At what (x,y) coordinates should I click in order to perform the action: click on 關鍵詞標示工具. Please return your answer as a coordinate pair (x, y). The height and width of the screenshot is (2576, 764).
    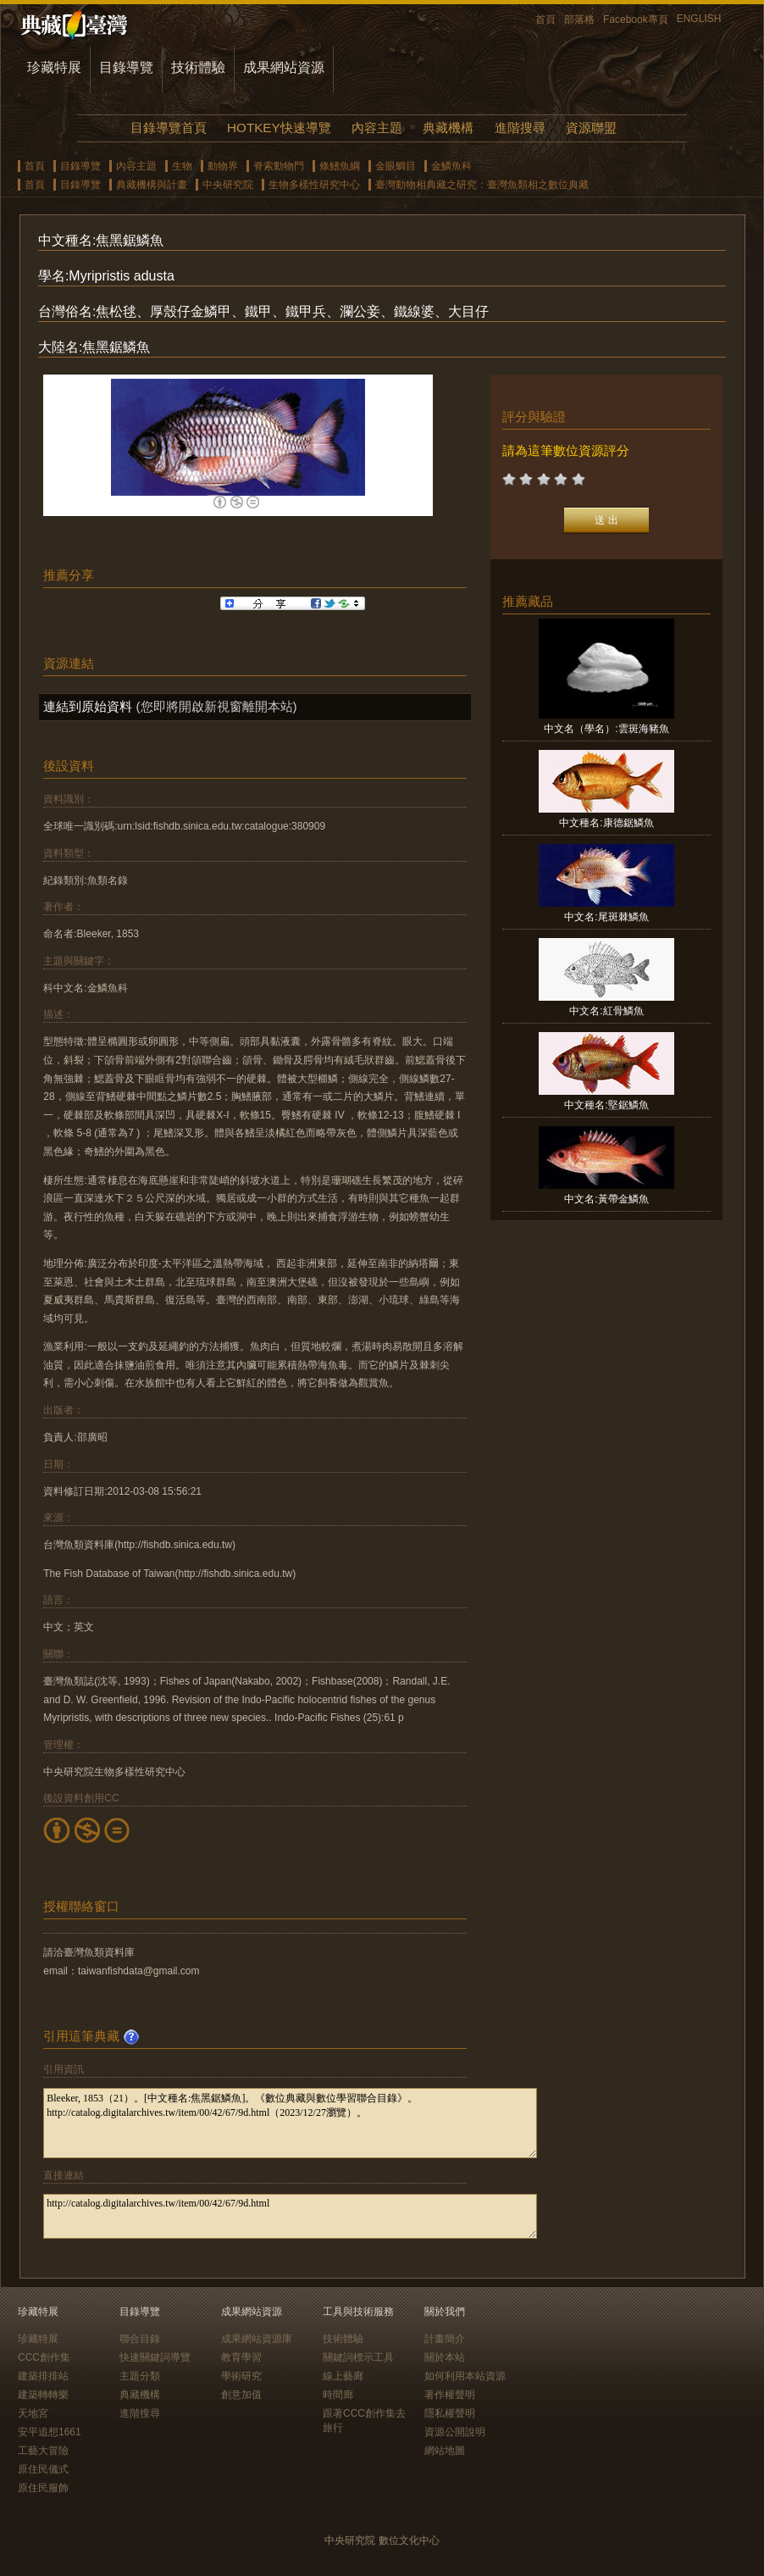
    Looking at the image, I should click on (358, 2357).